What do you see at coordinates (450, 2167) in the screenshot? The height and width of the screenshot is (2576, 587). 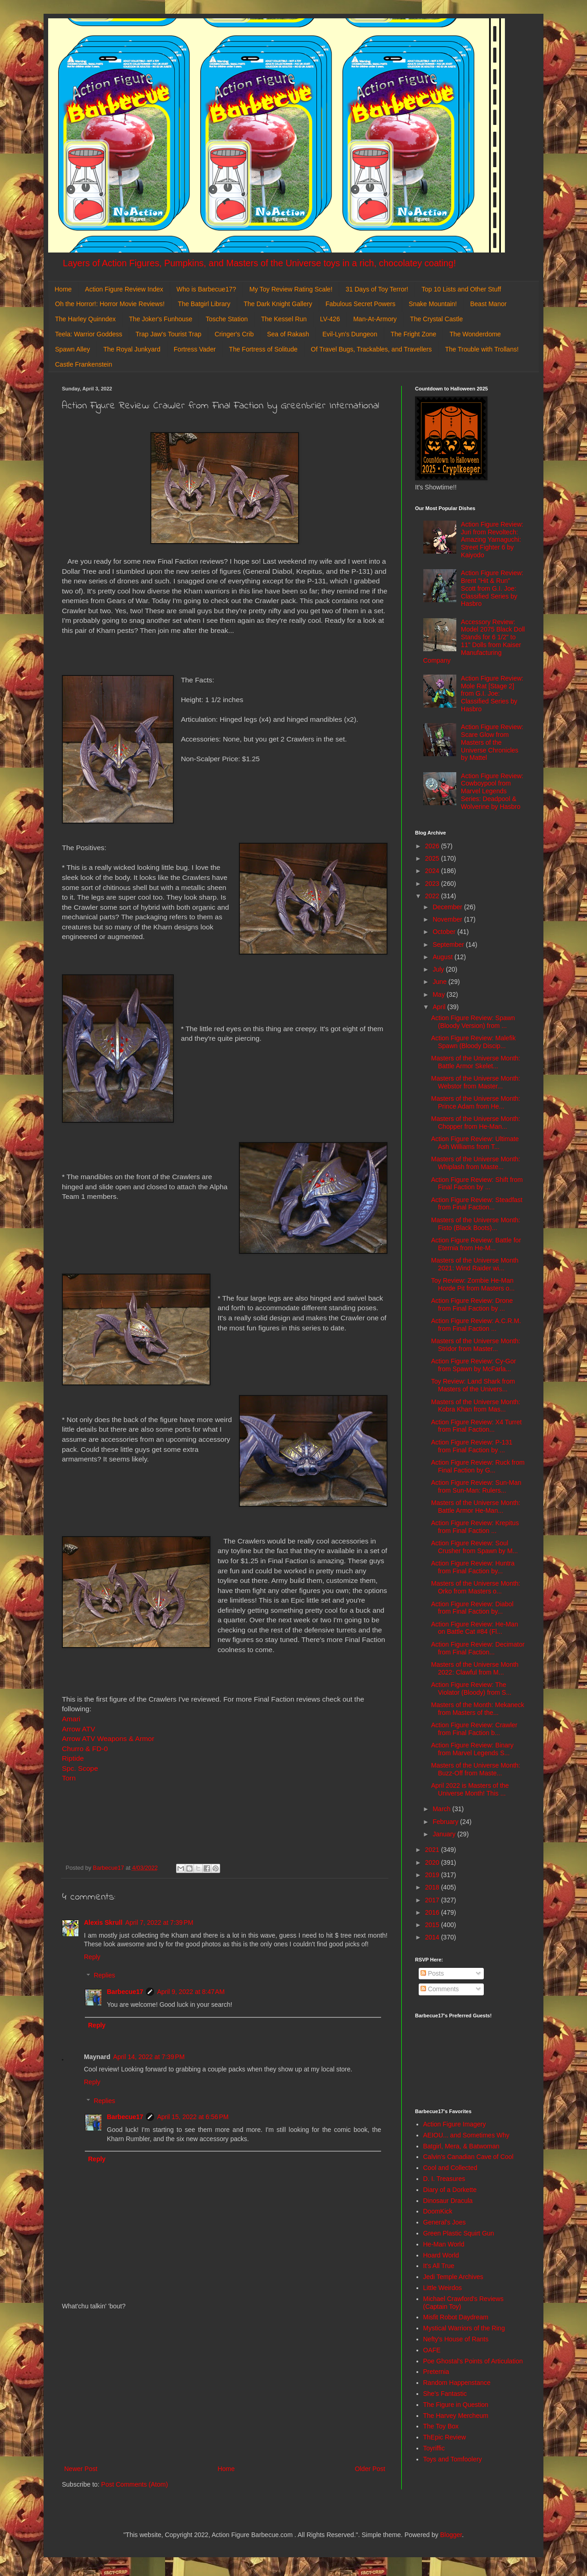 I see `Cool and Collected` at bounding box center [450, 2167].